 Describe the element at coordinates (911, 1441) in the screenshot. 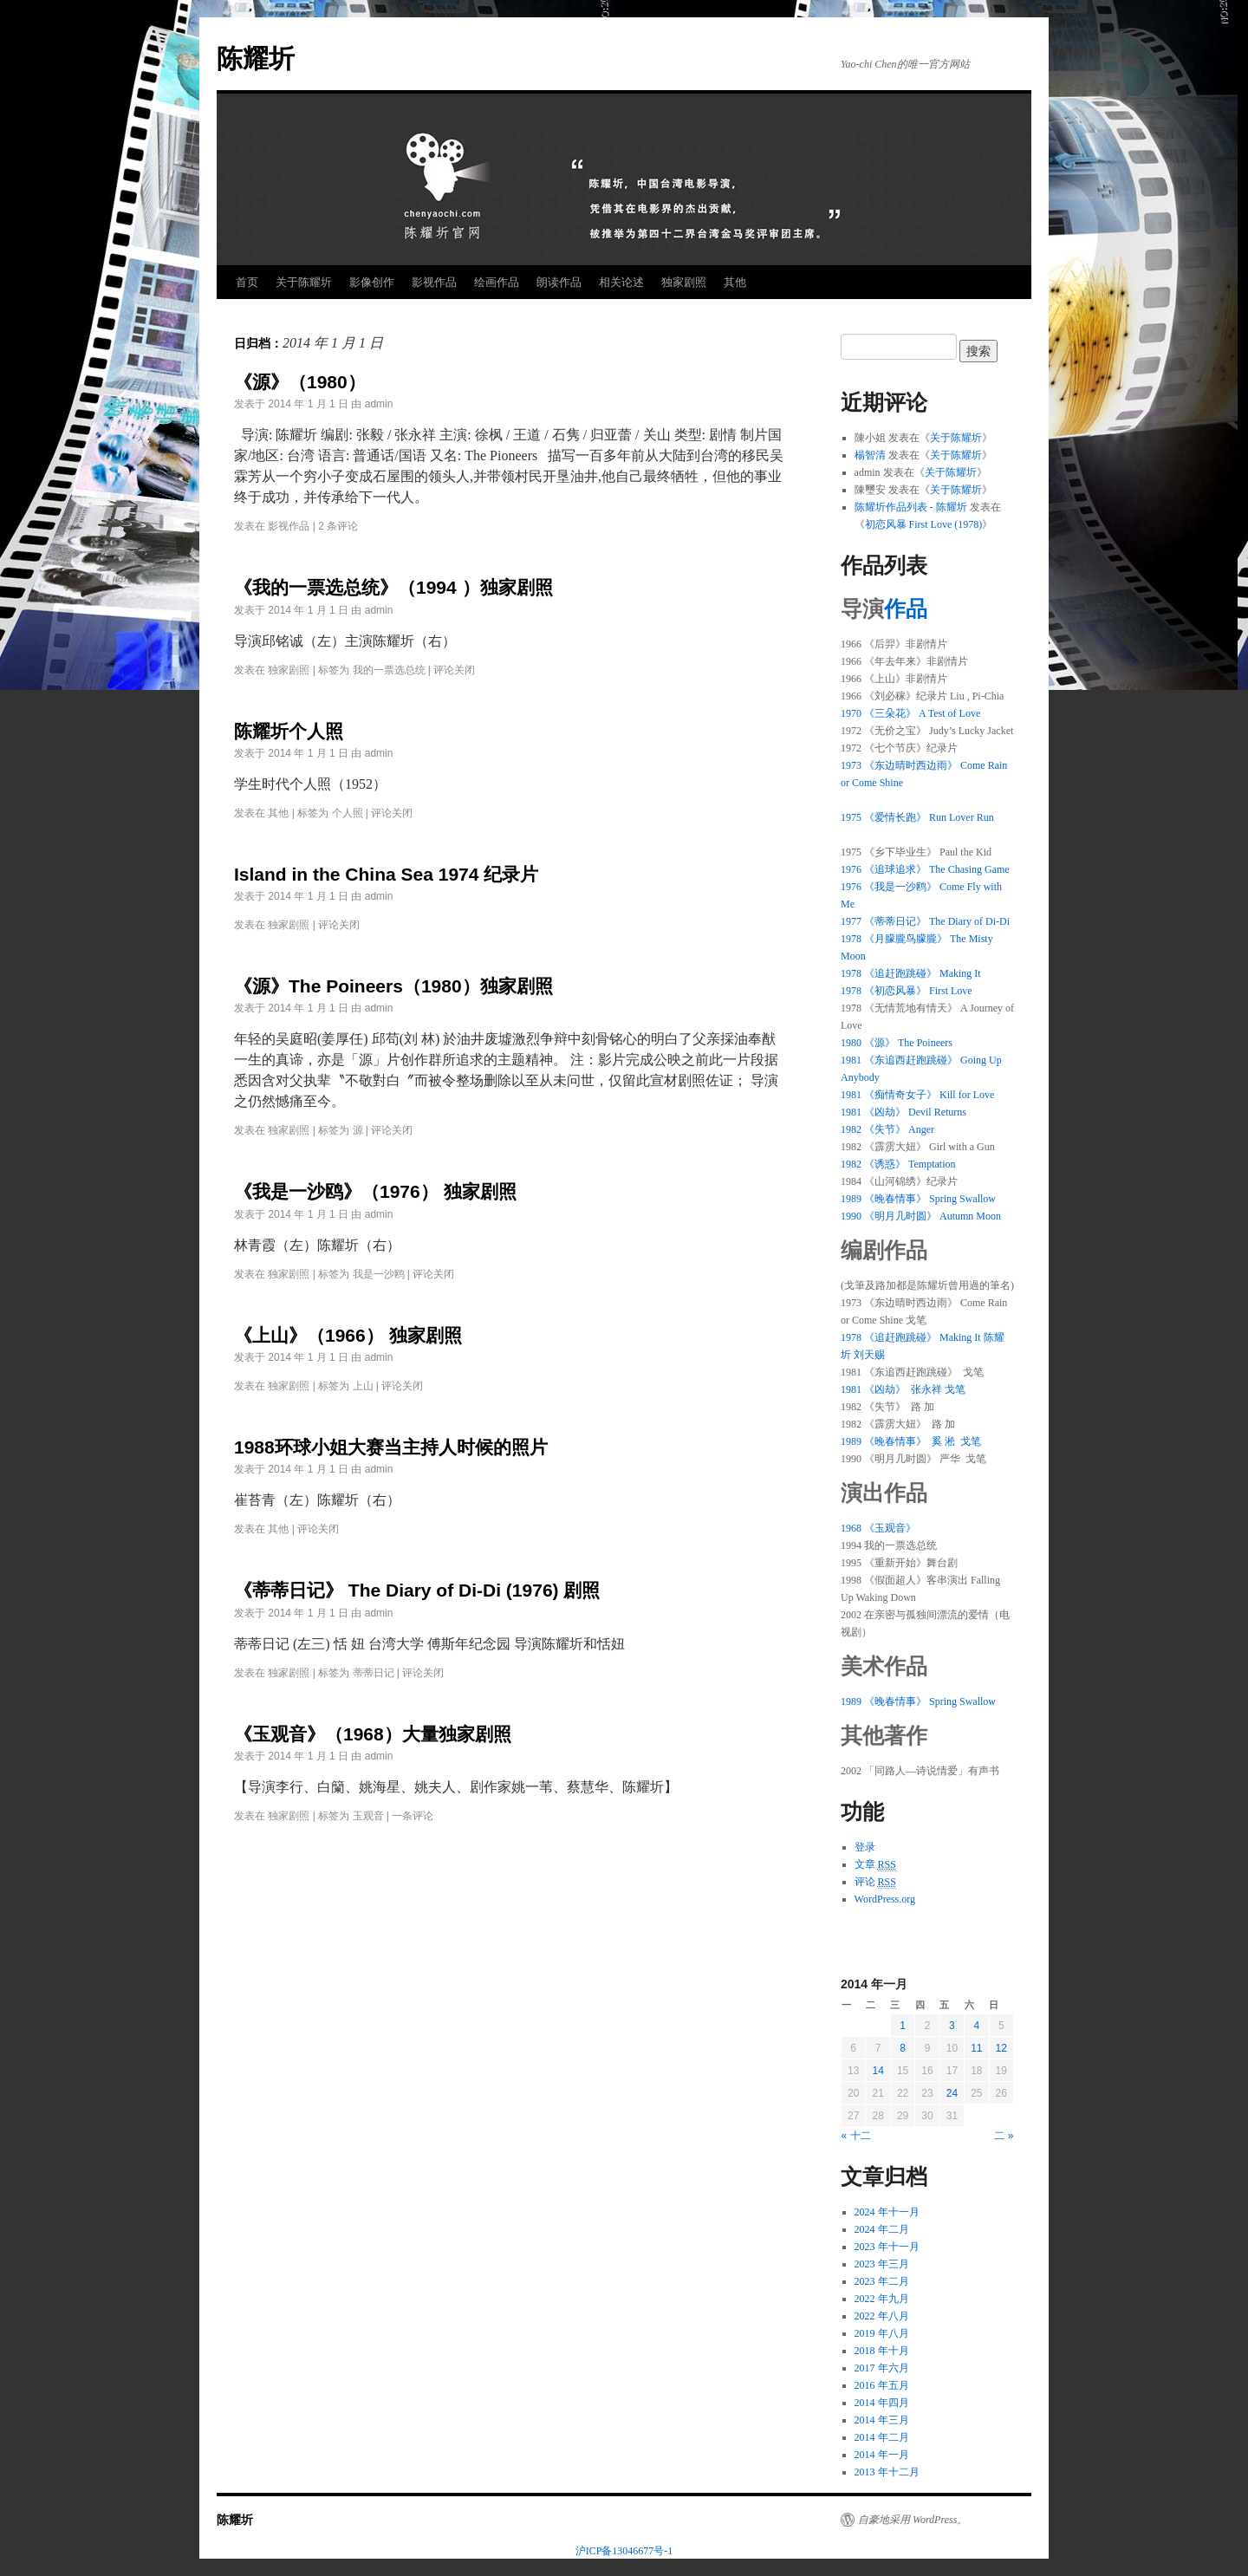

I see `1989 《晚春情事》 奚 淞 戈笔` at that location.